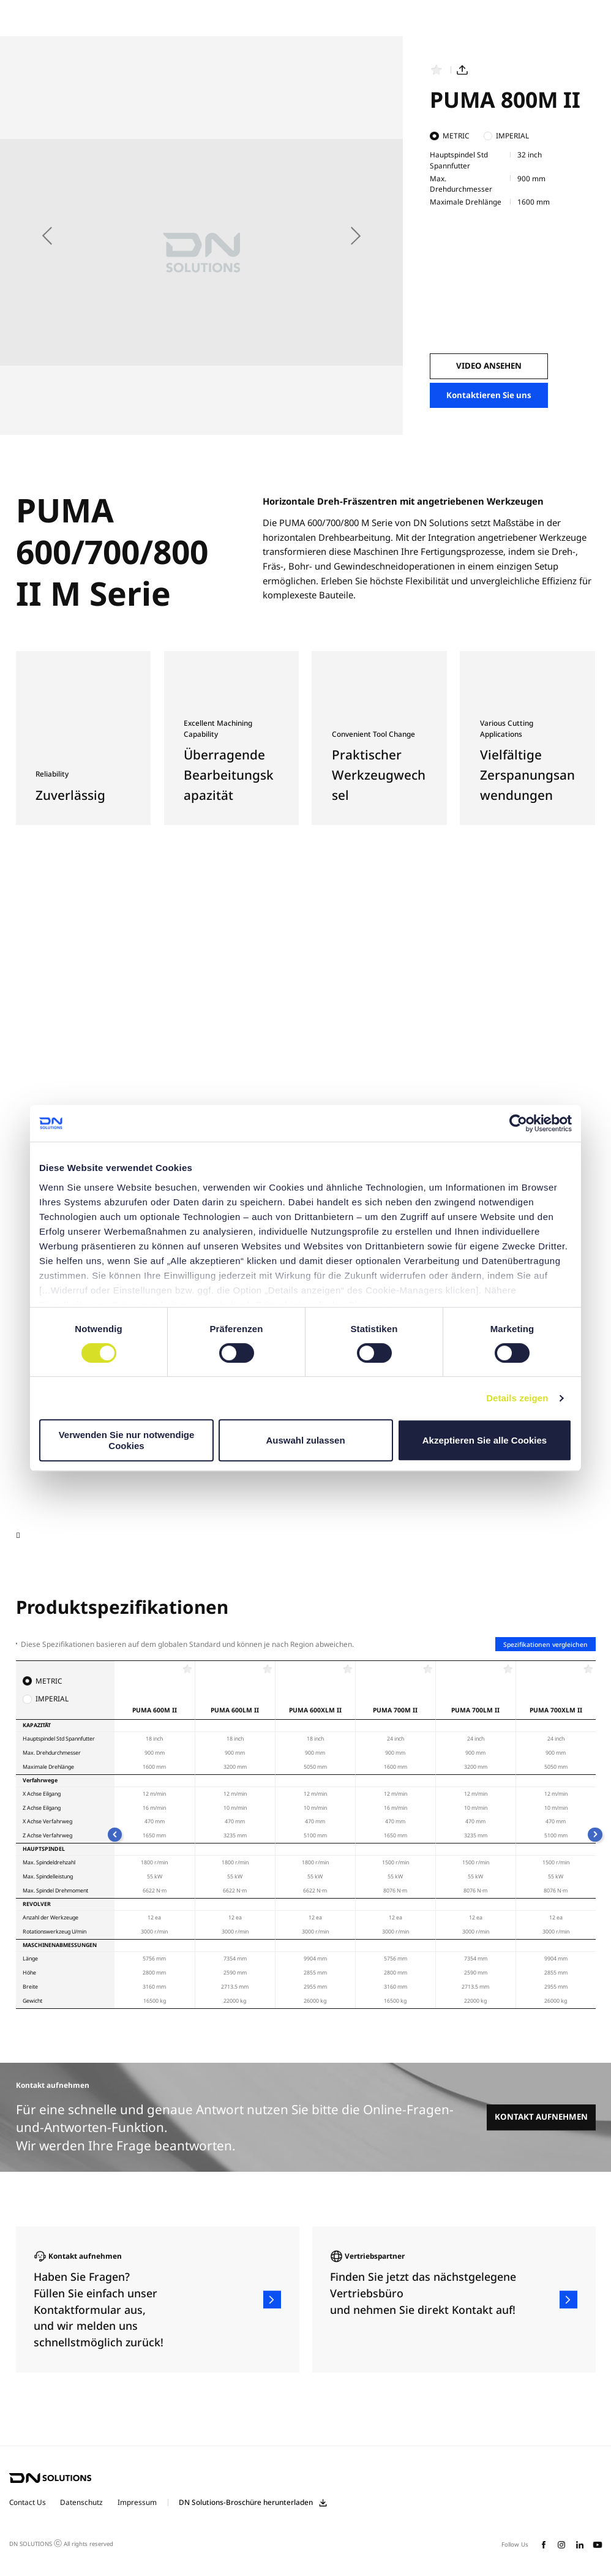 This screenshot has height=2576, width=611. I want to click on Auswahl zulassen, so click(305, 1440).